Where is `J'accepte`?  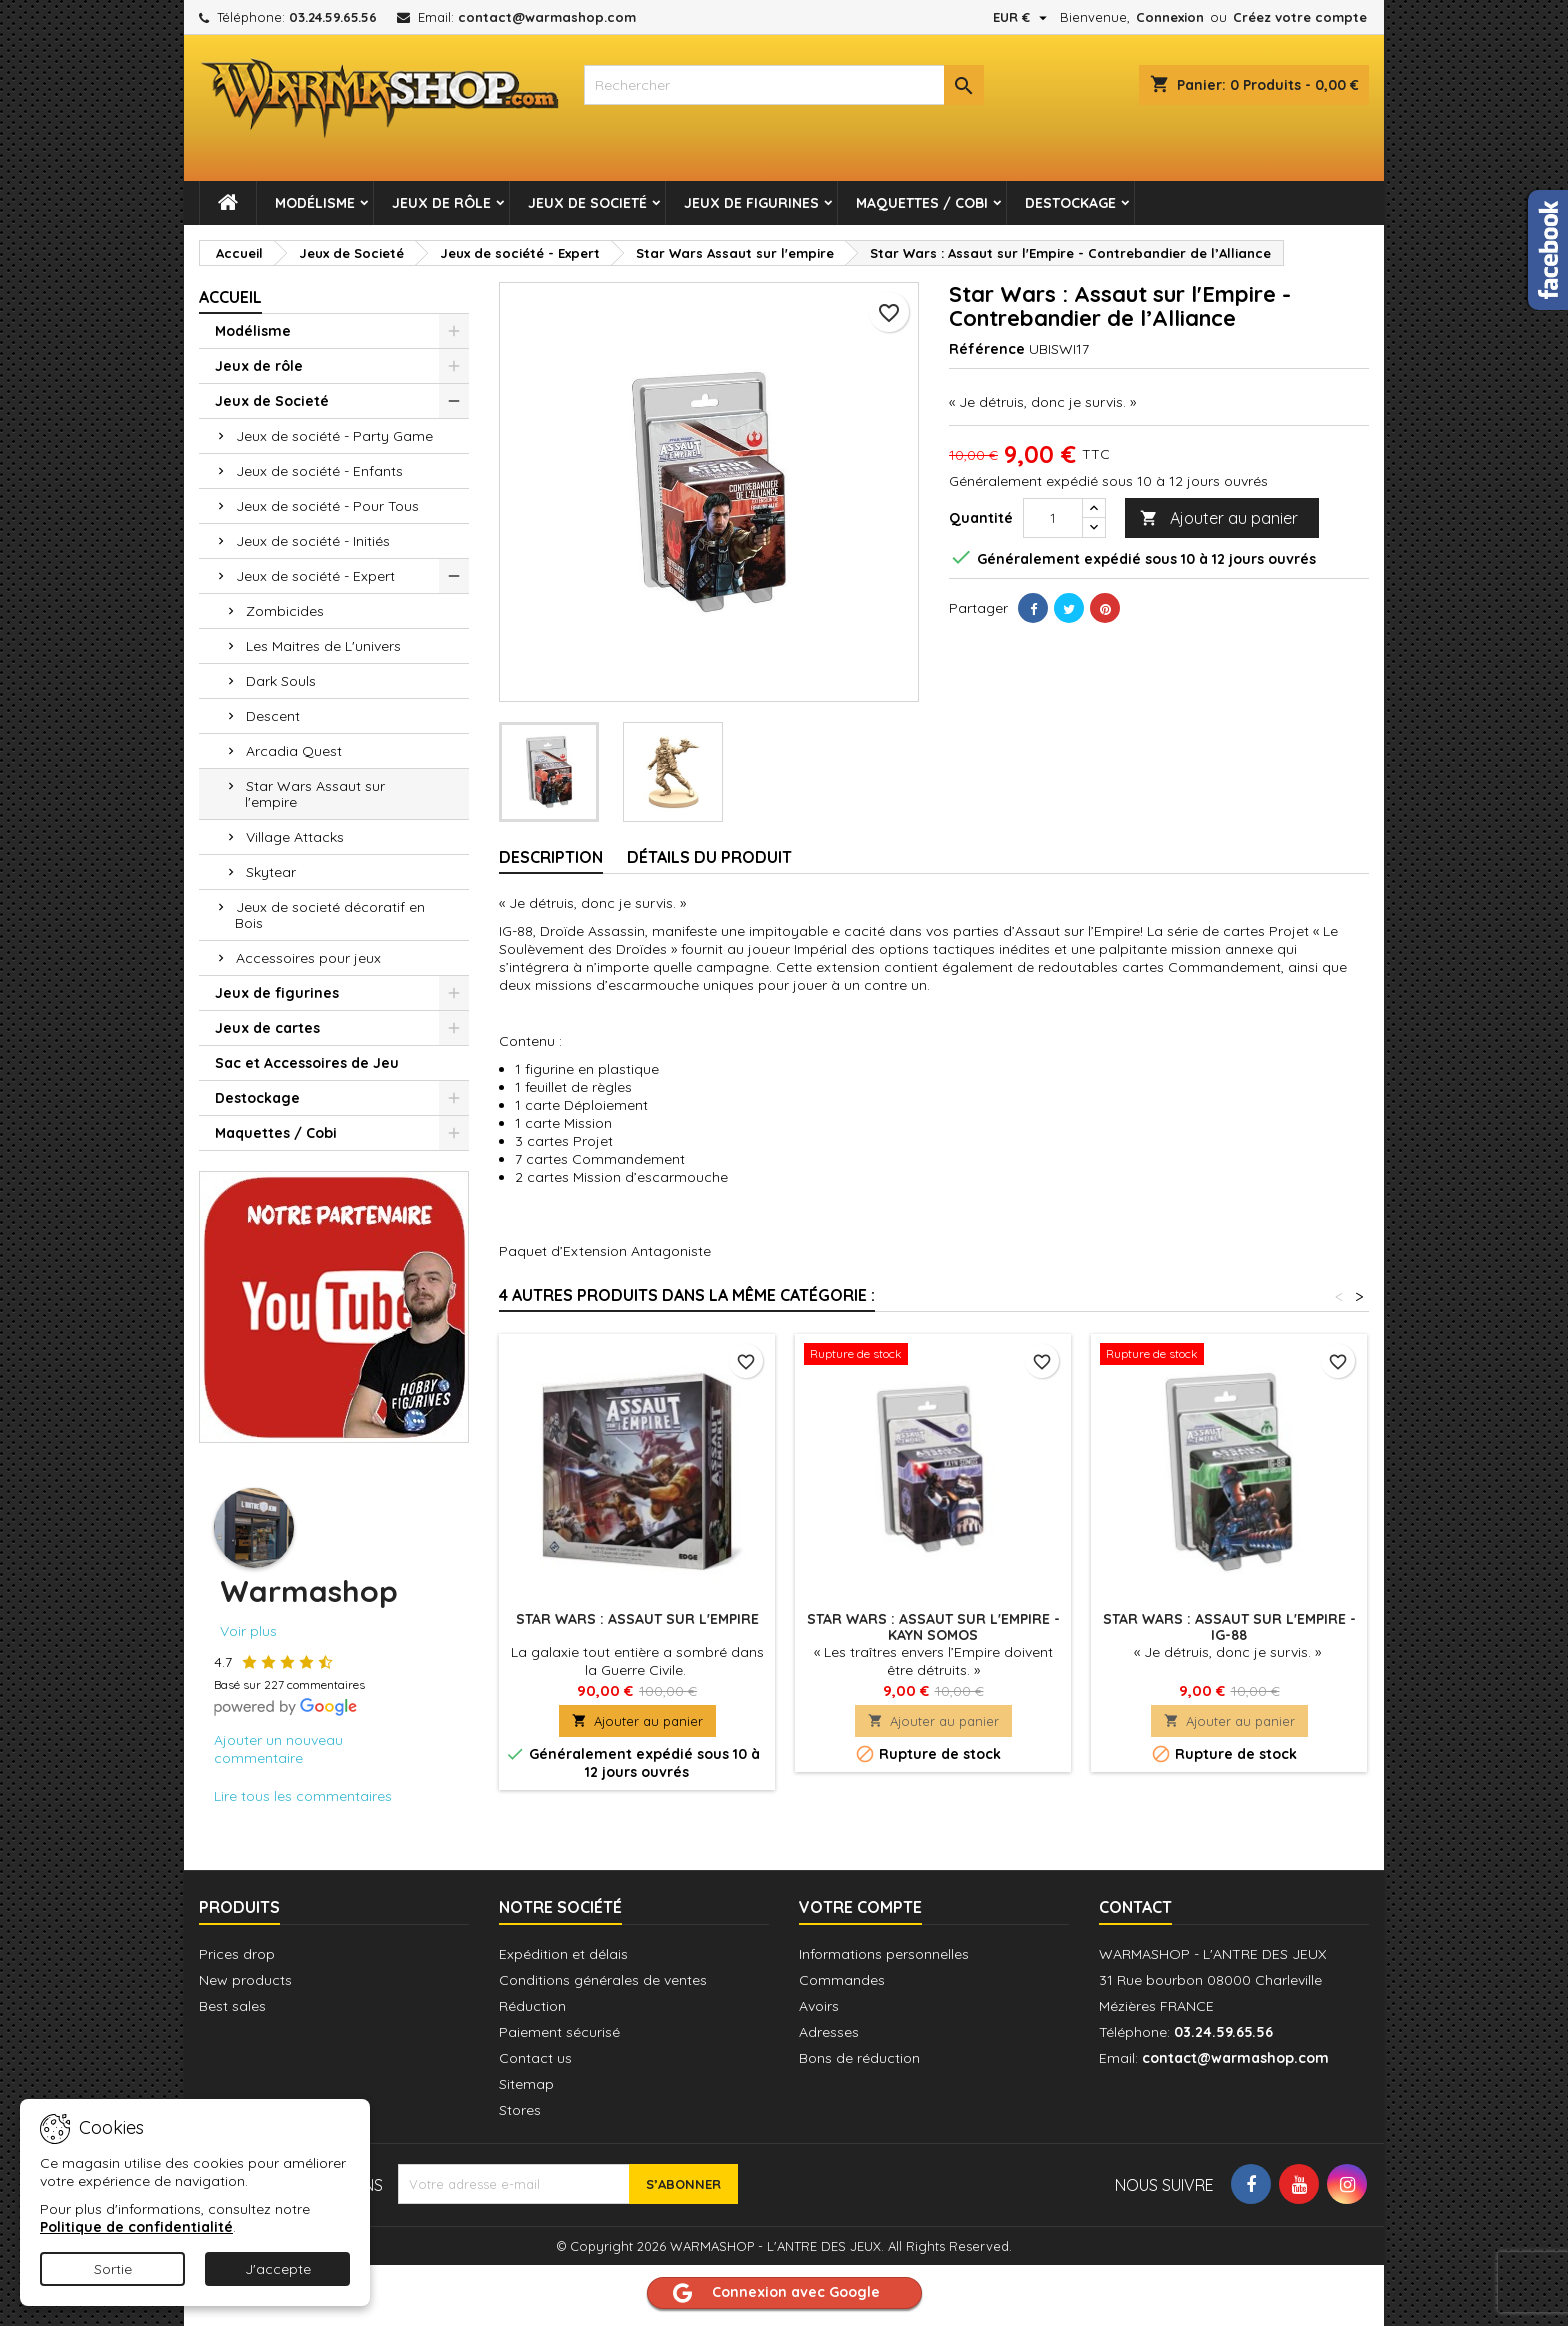 J'accepte is located at coordinates (278, 2269).